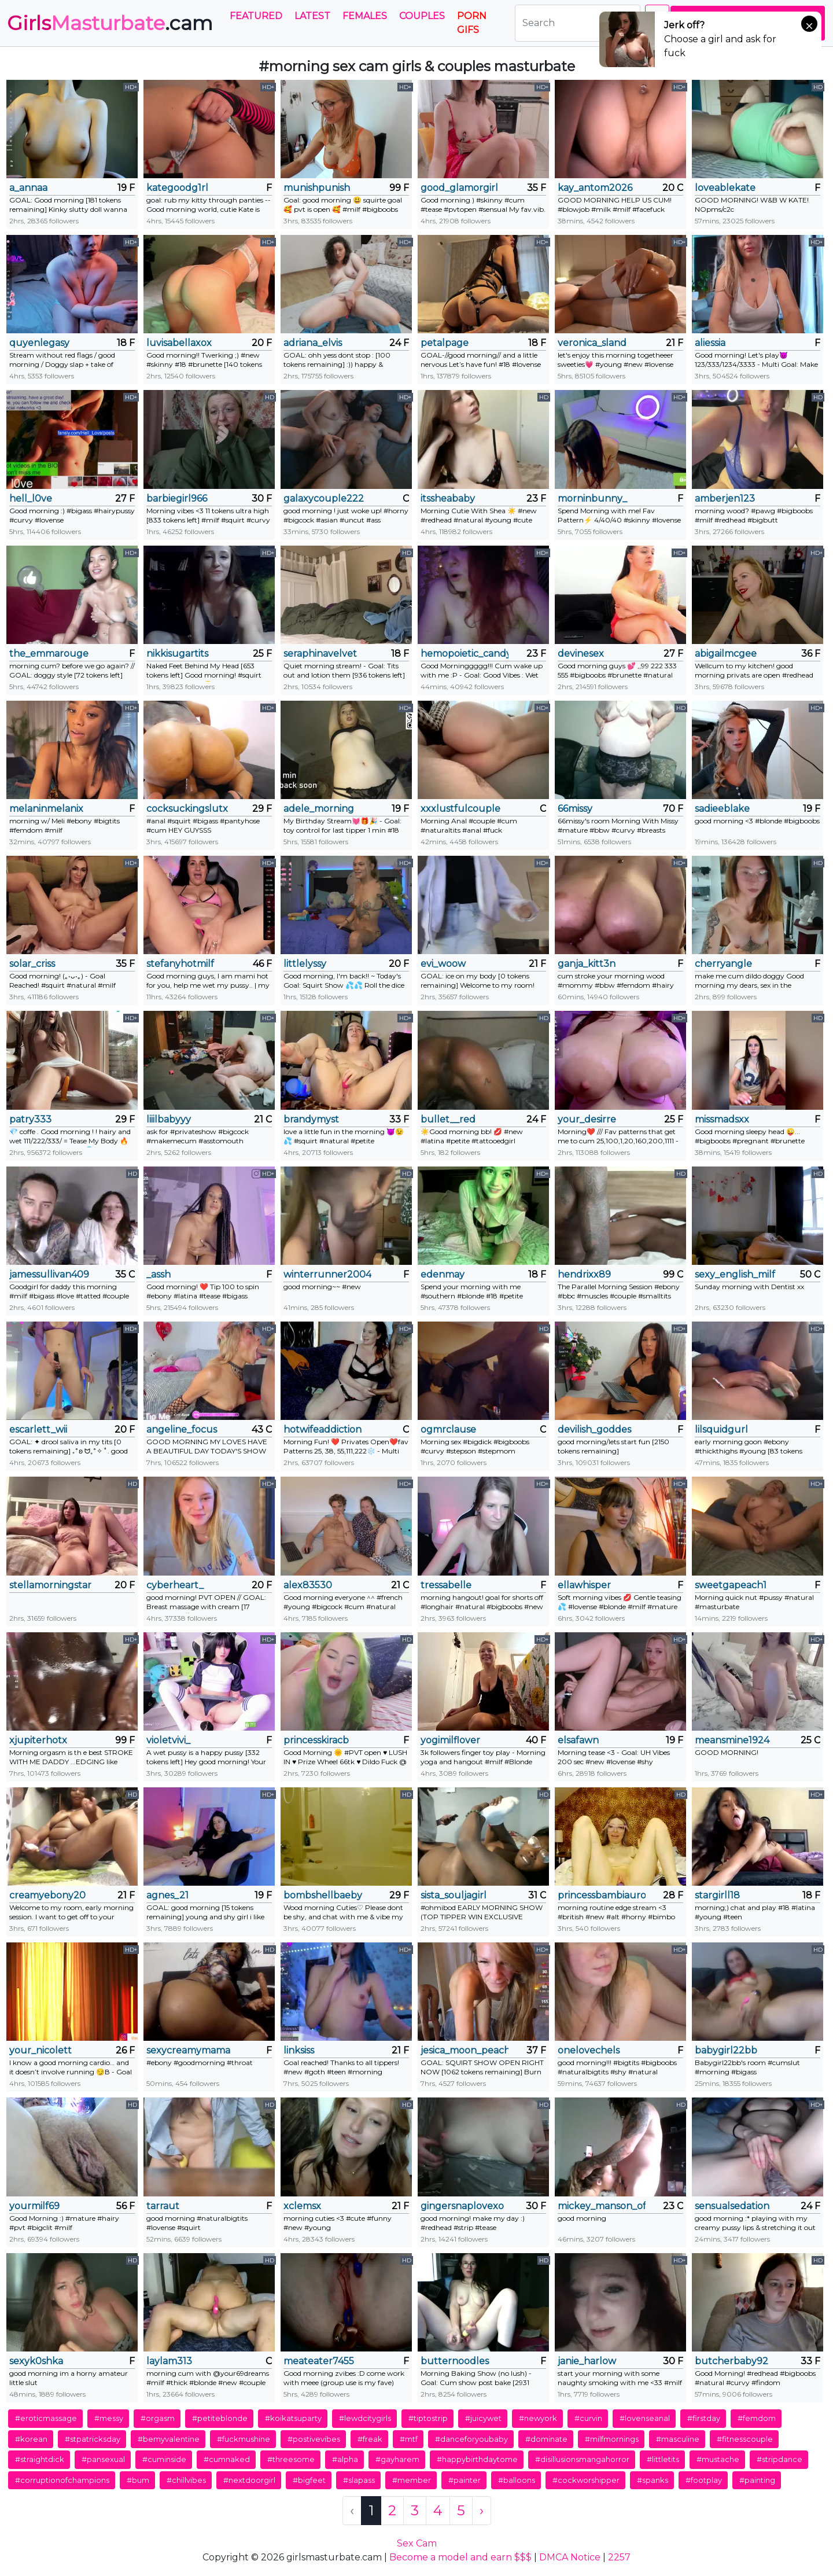 The height and width of the screenshot is (2576, 833). What do you see at coordinates (592, 498) in the screenshot?
I see `morninbunny_` at bounding box center [592, 498].